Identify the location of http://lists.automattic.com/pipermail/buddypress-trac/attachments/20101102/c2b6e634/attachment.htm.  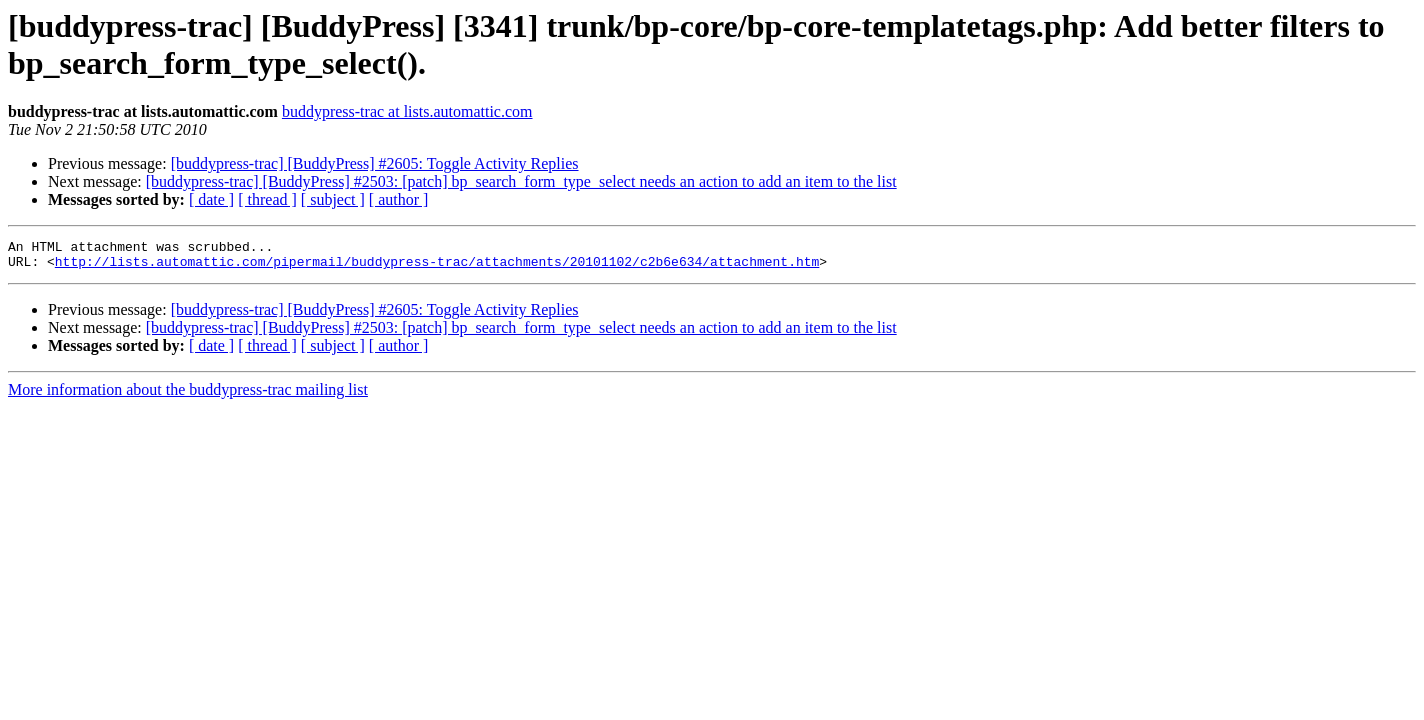
(437, 267).